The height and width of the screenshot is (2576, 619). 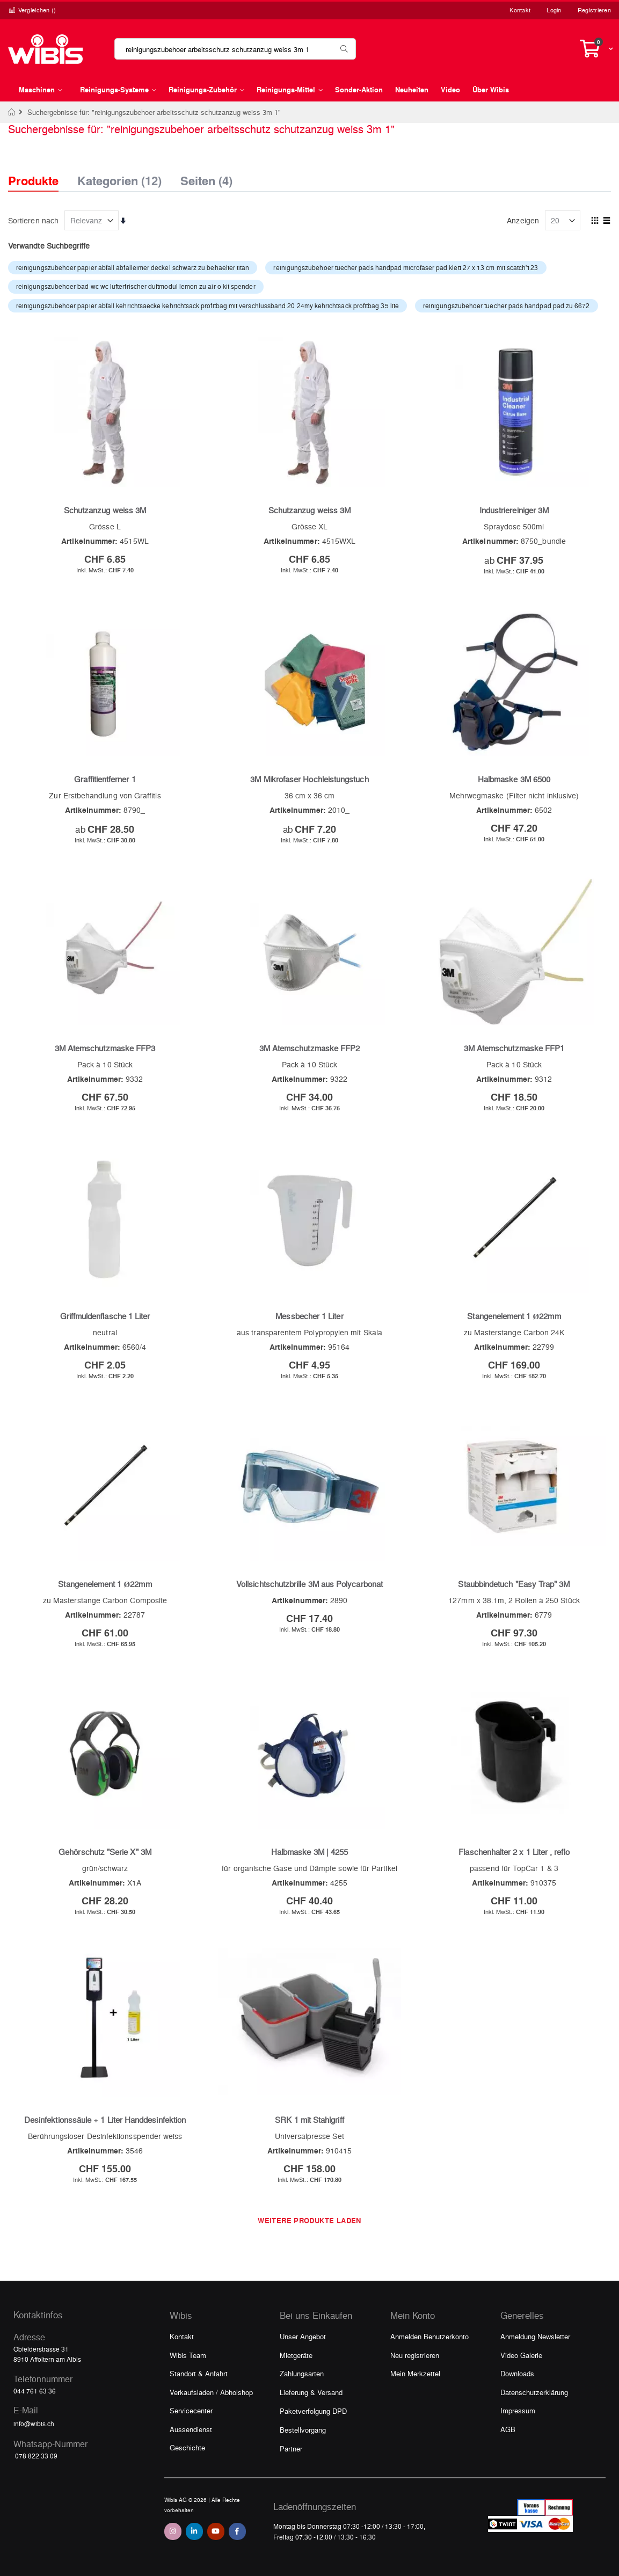 I want to click on Video Galerie, so click(x=521, y=2355).